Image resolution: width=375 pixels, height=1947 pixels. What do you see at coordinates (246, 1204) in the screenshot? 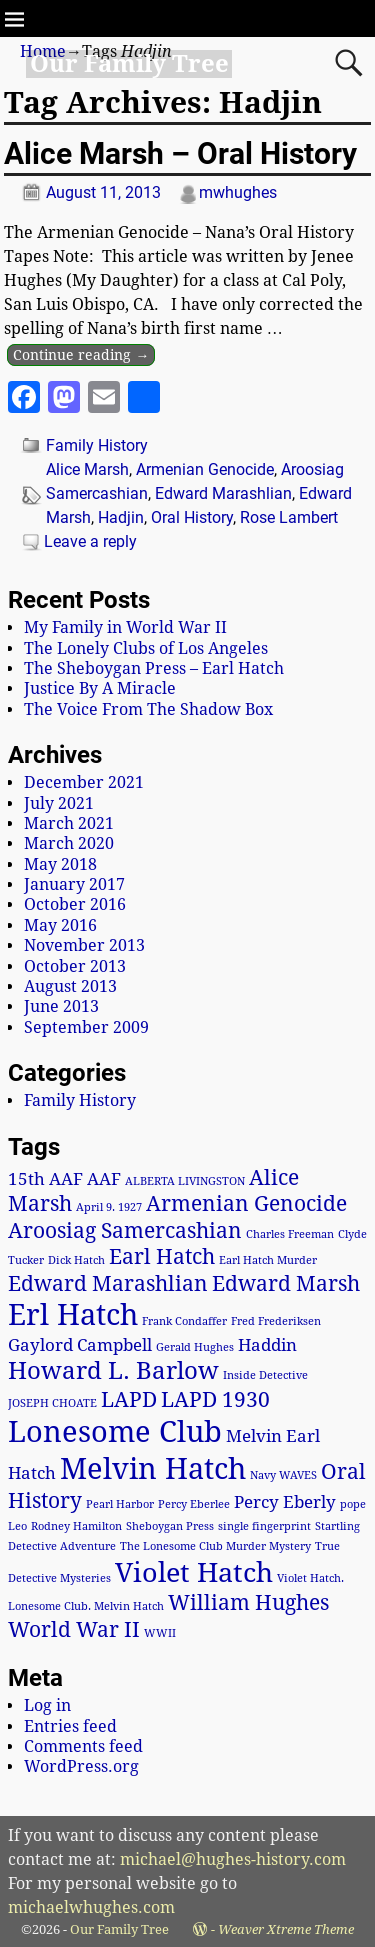
I see `Armenian Genocide [Armenian Genocide (3 items)]` at bounding box center [246, 1204].